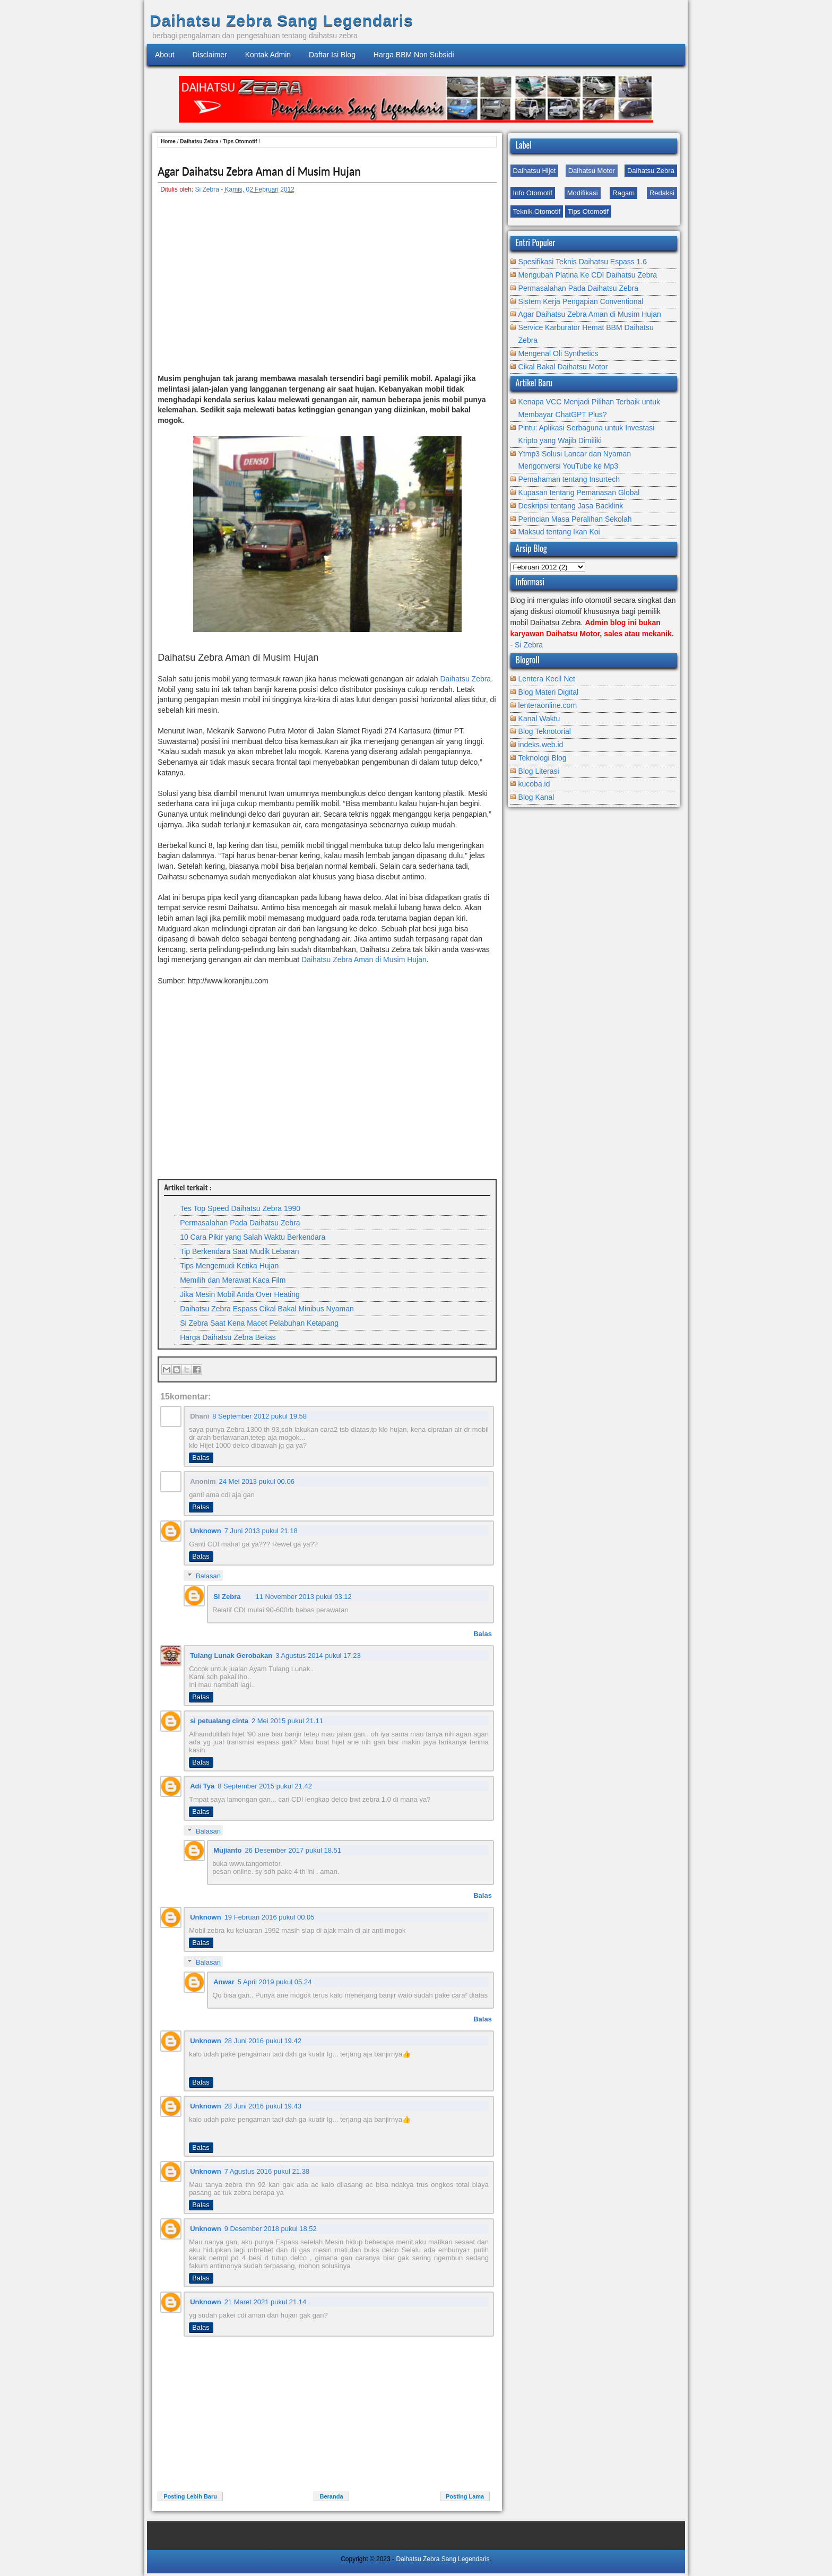  Describe the element at coordinates (332, 54) in the screenshot. I see `Daftar Isi Blog` at that location.